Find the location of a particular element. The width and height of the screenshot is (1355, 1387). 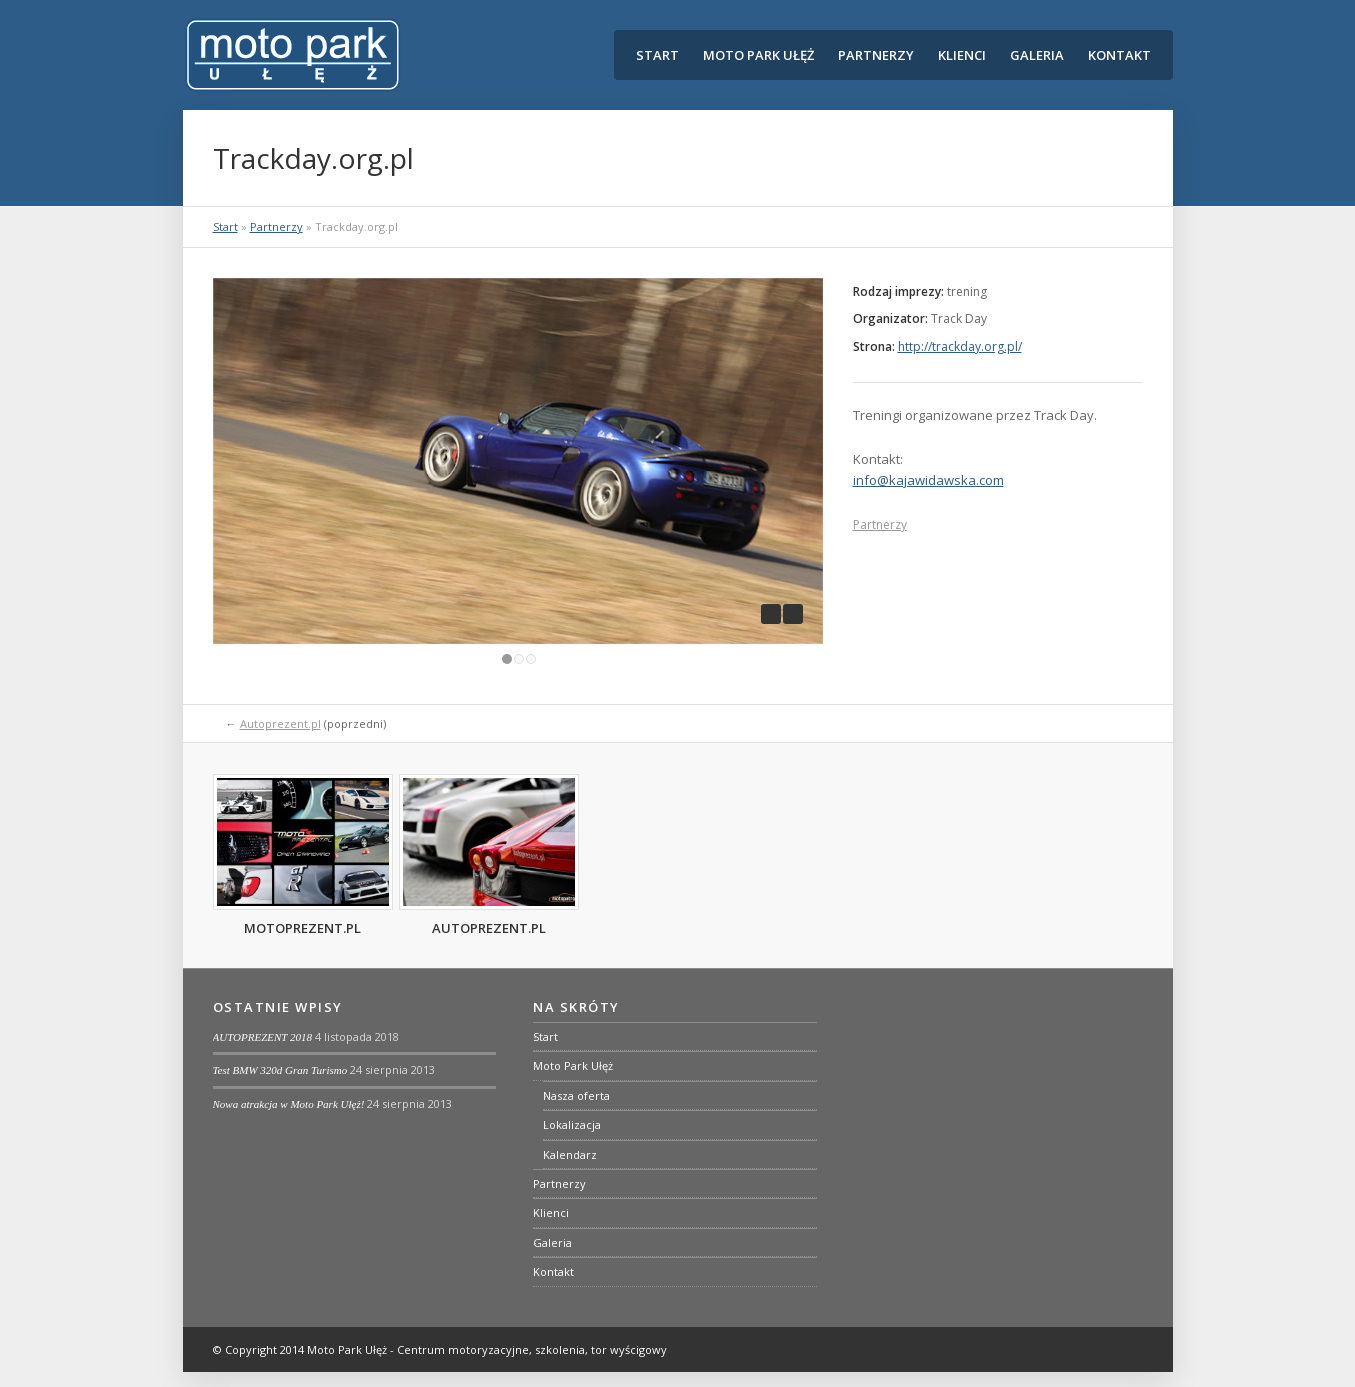

previous is located at coordinates (771, 614).